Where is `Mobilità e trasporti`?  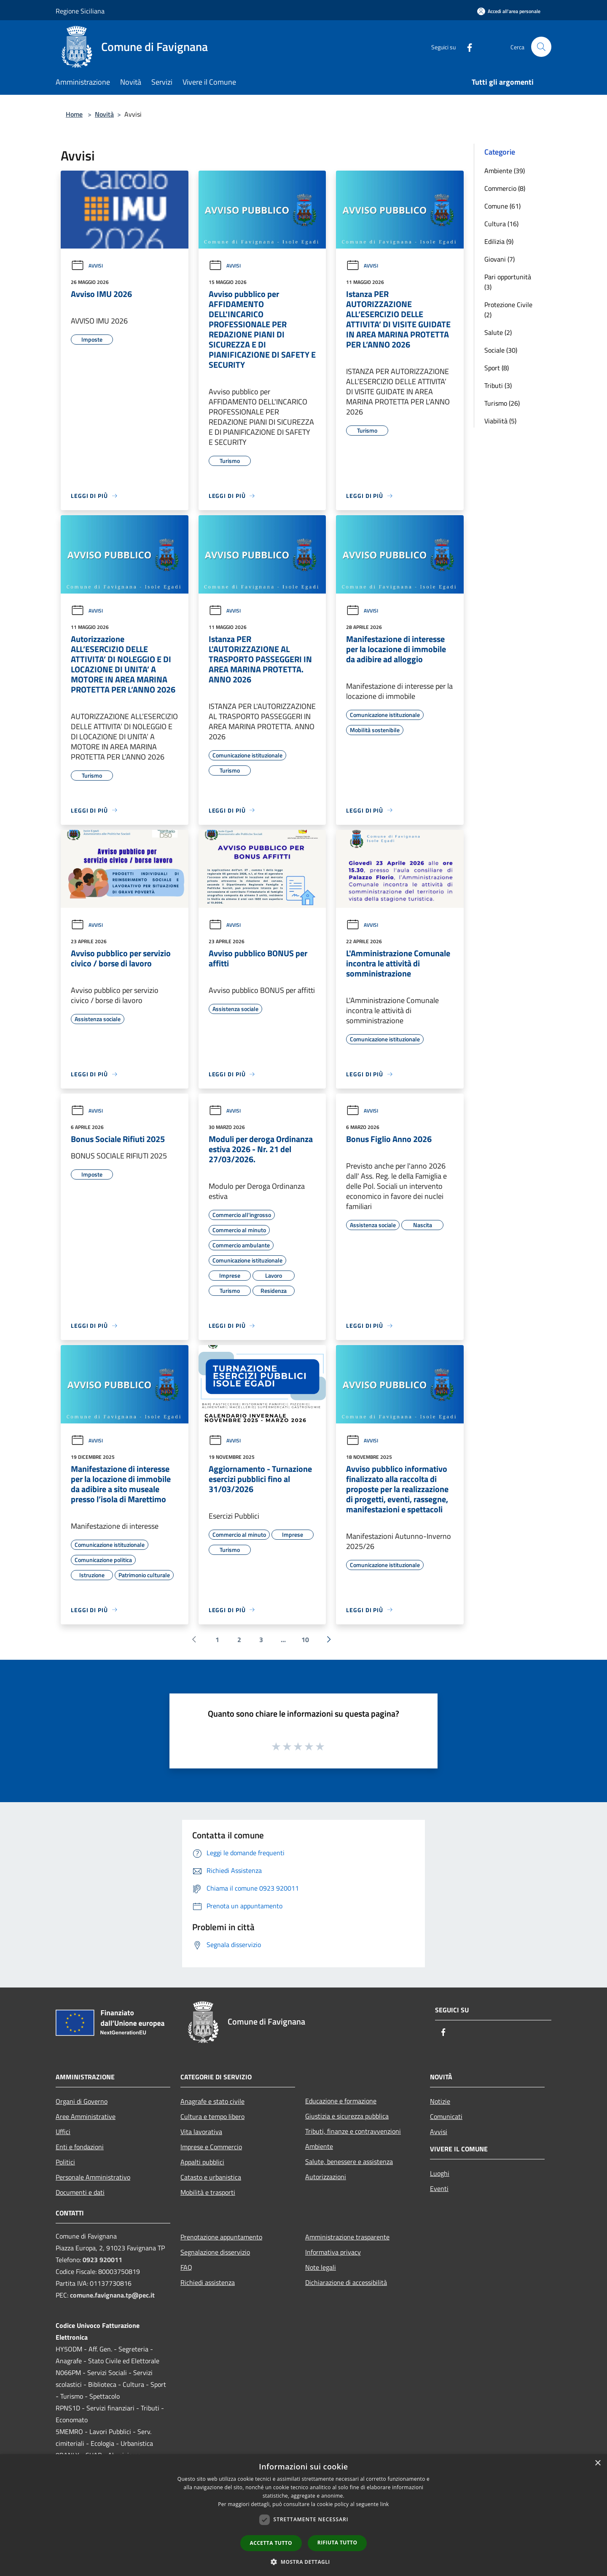
Mobilità e trasporti is located at coordinates (207, 2192).